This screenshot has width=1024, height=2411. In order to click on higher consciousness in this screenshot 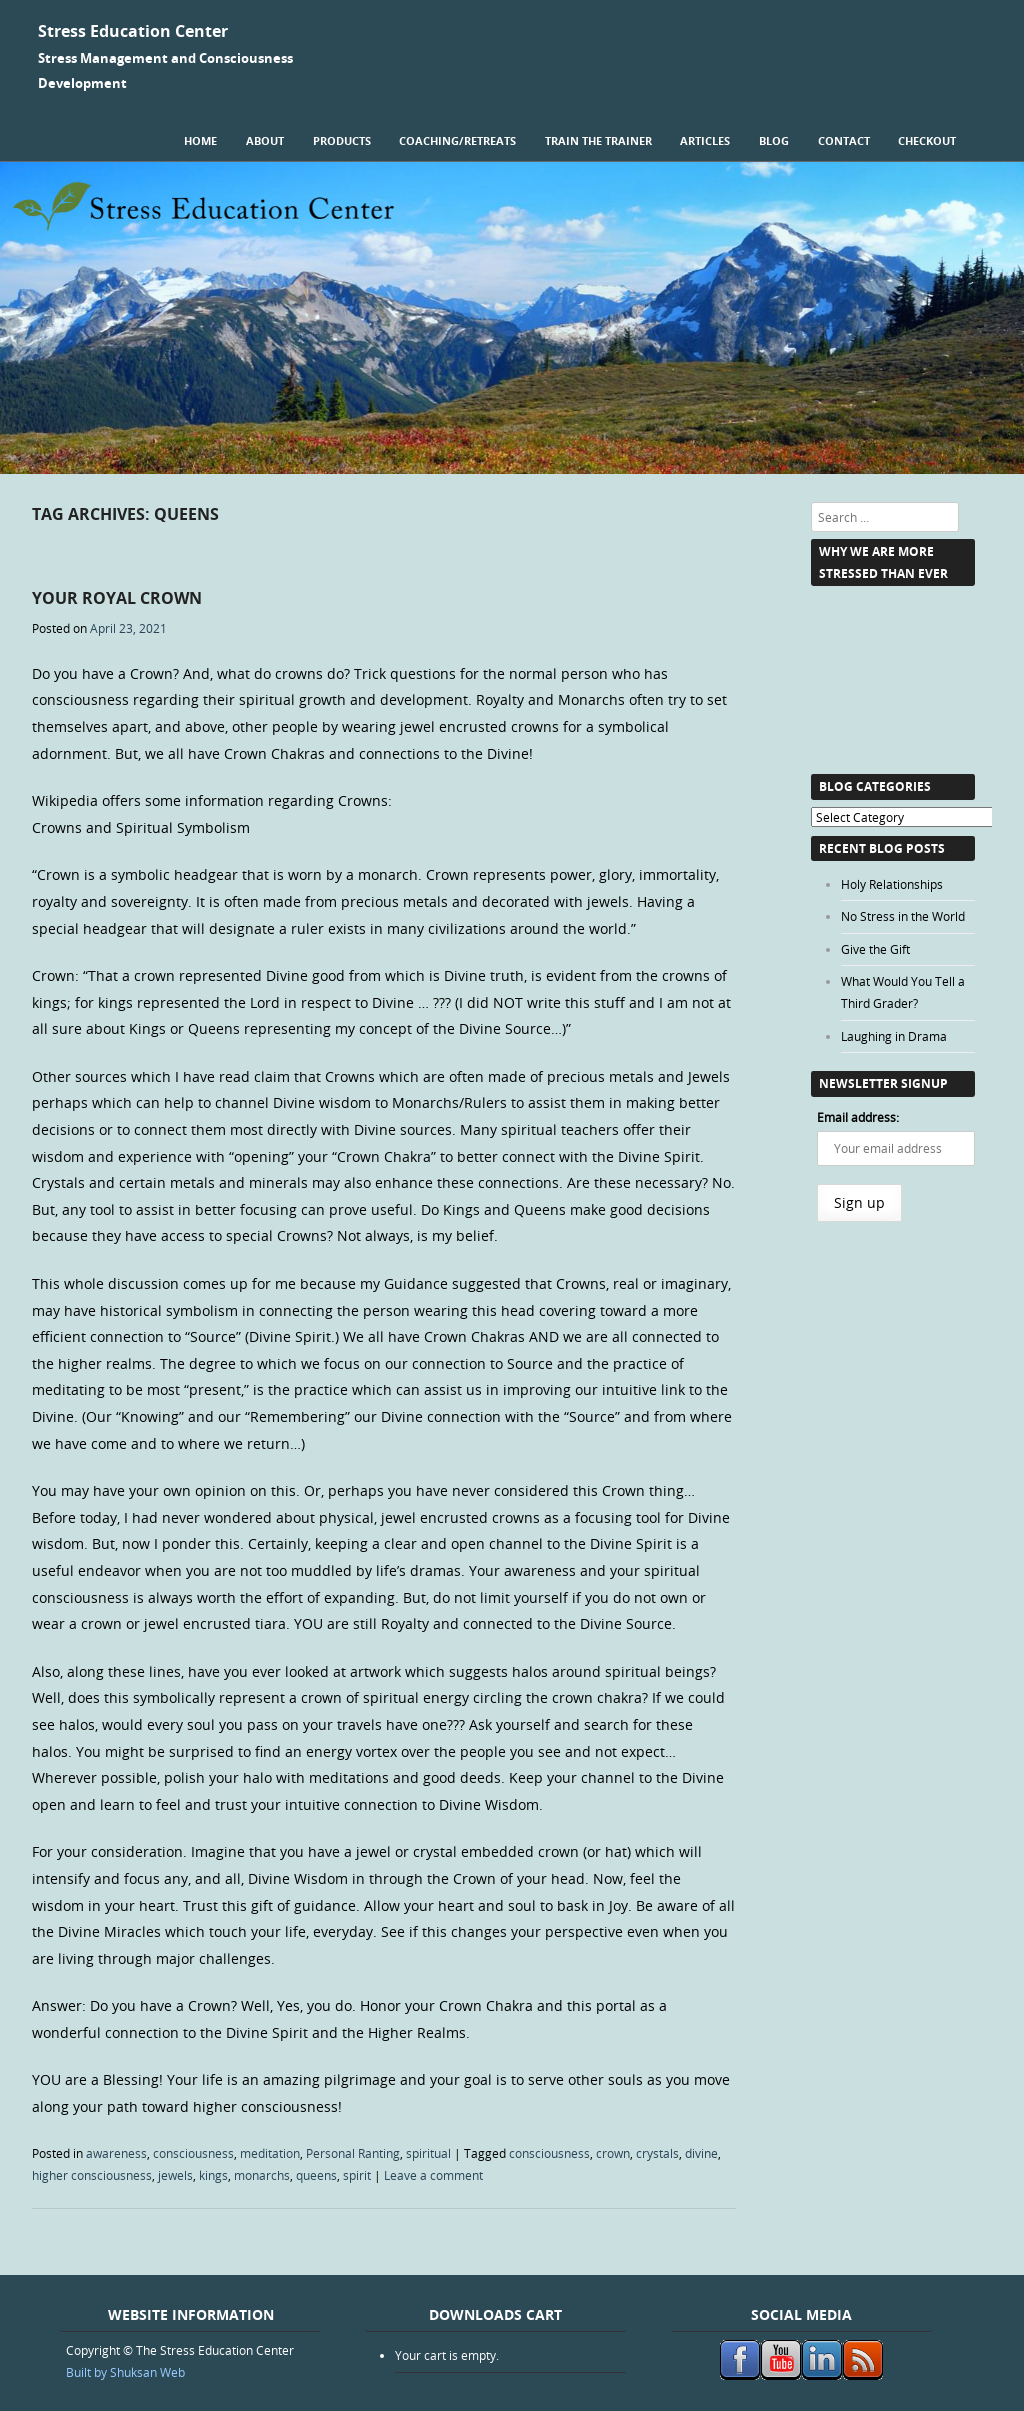, I will do `click(92, 2175)`.